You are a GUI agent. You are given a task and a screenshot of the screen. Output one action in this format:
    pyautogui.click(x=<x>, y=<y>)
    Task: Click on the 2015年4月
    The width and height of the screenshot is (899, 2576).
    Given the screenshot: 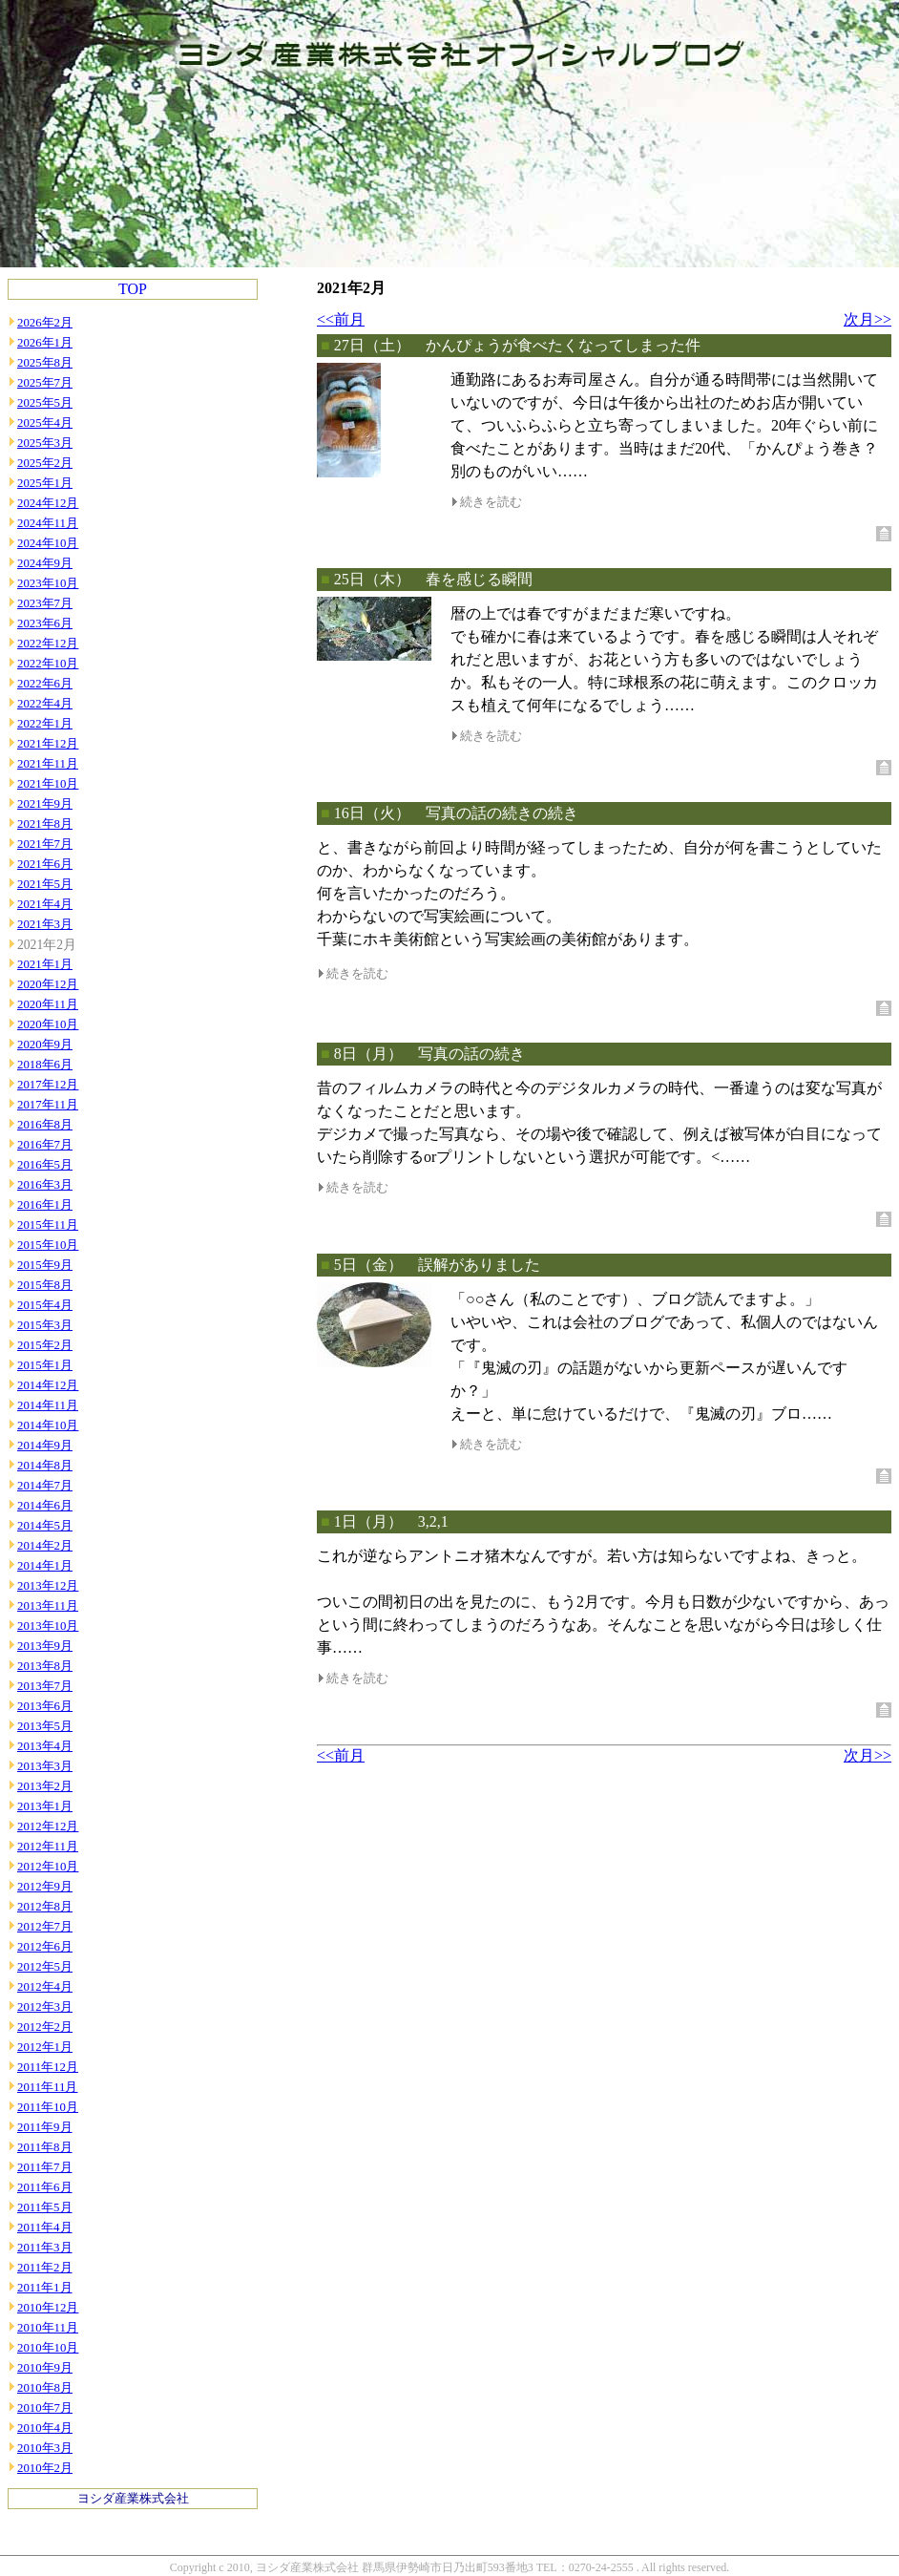 What is the action you would take?
    pyautogui.click(x=45, y=1305)
    